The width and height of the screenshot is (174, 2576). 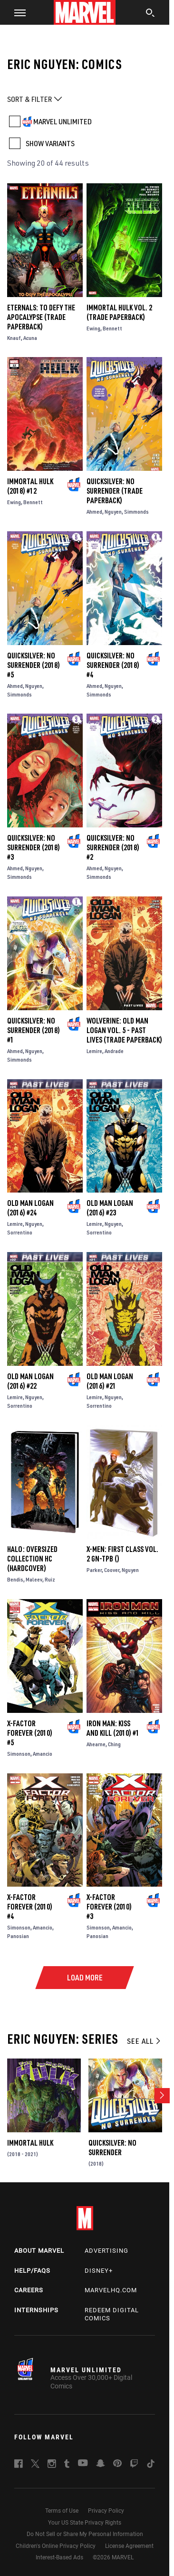 What do you see at coordinates (113, 511) in the screenshot?
I see `Nguyen` at bounding box center [113, 511].